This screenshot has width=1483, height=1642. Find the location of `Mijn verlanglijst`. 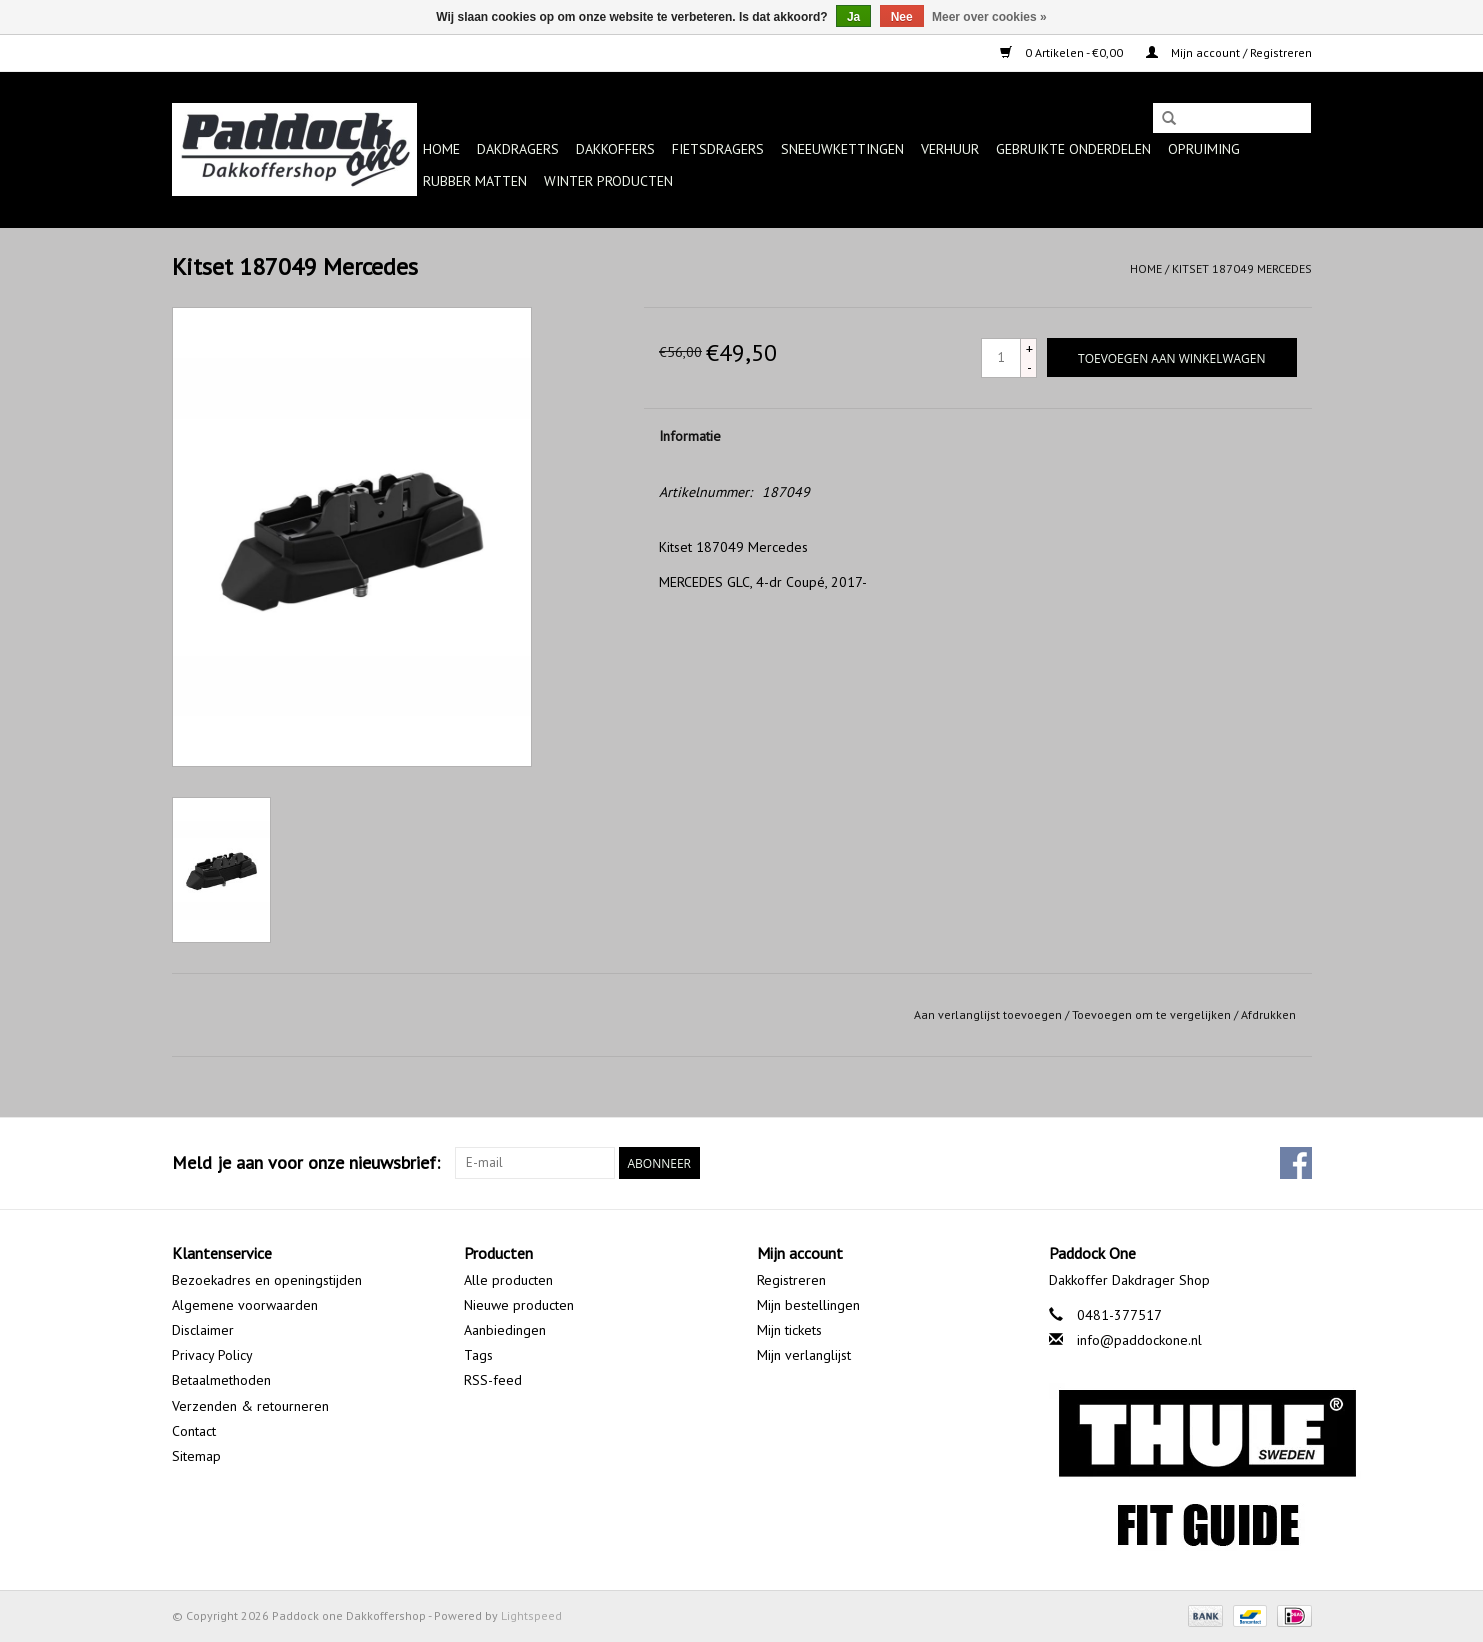

Mijn verlanglijst is located at coordinates (804, 1355).